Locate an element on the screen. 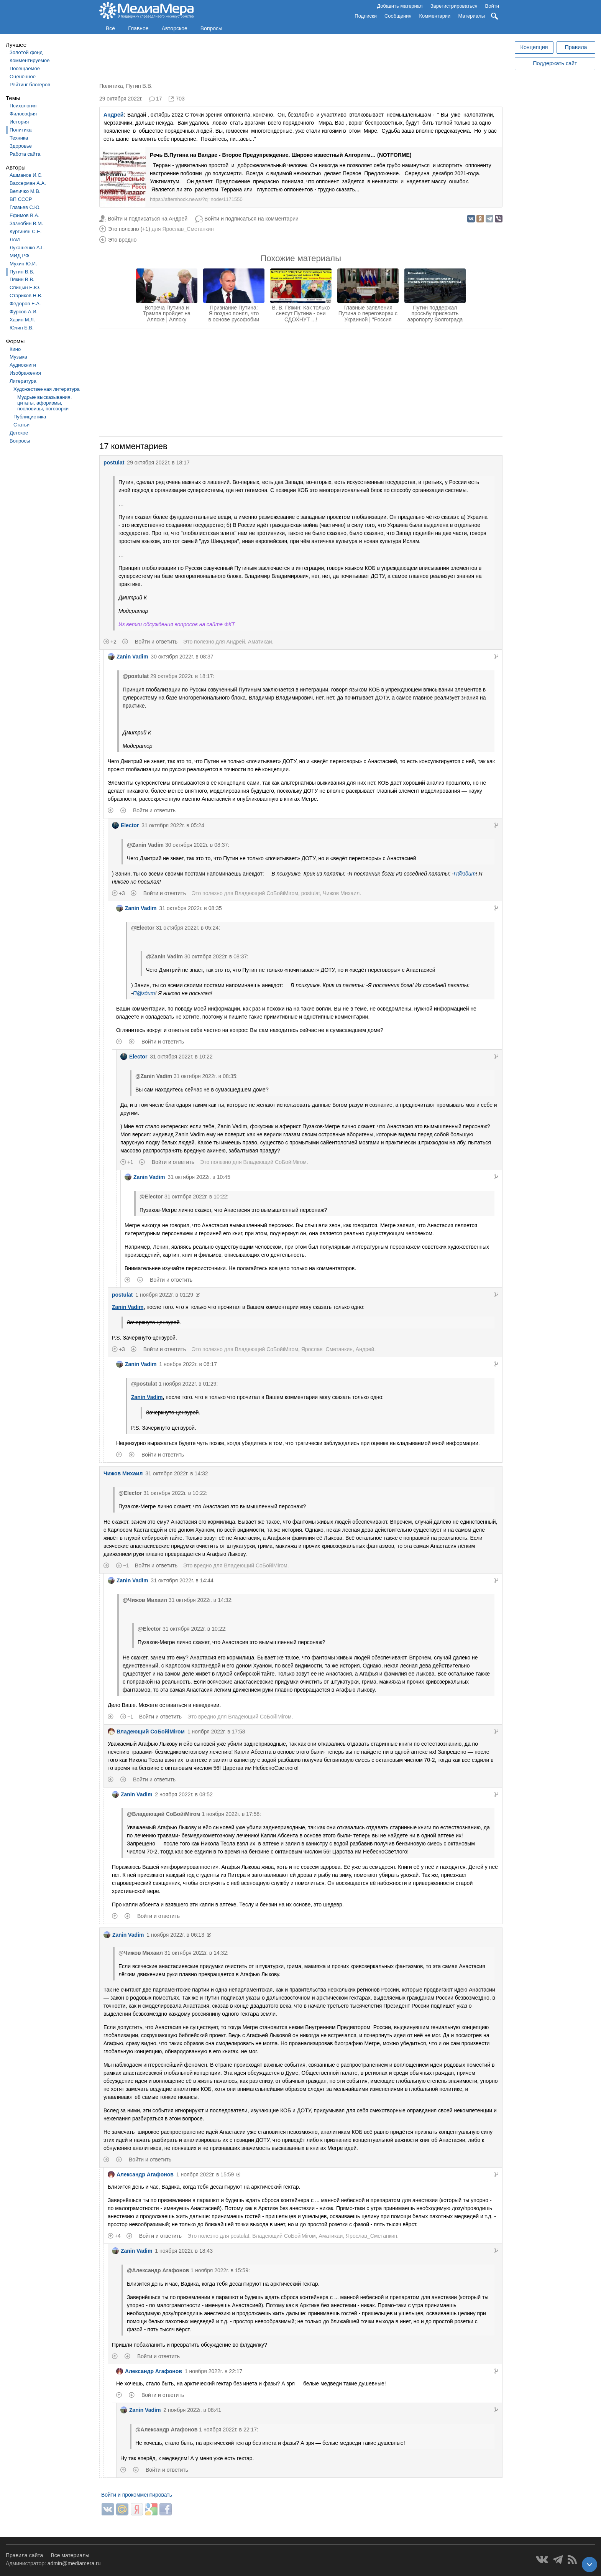  Работа сайта is located at coordinates (25, 154).